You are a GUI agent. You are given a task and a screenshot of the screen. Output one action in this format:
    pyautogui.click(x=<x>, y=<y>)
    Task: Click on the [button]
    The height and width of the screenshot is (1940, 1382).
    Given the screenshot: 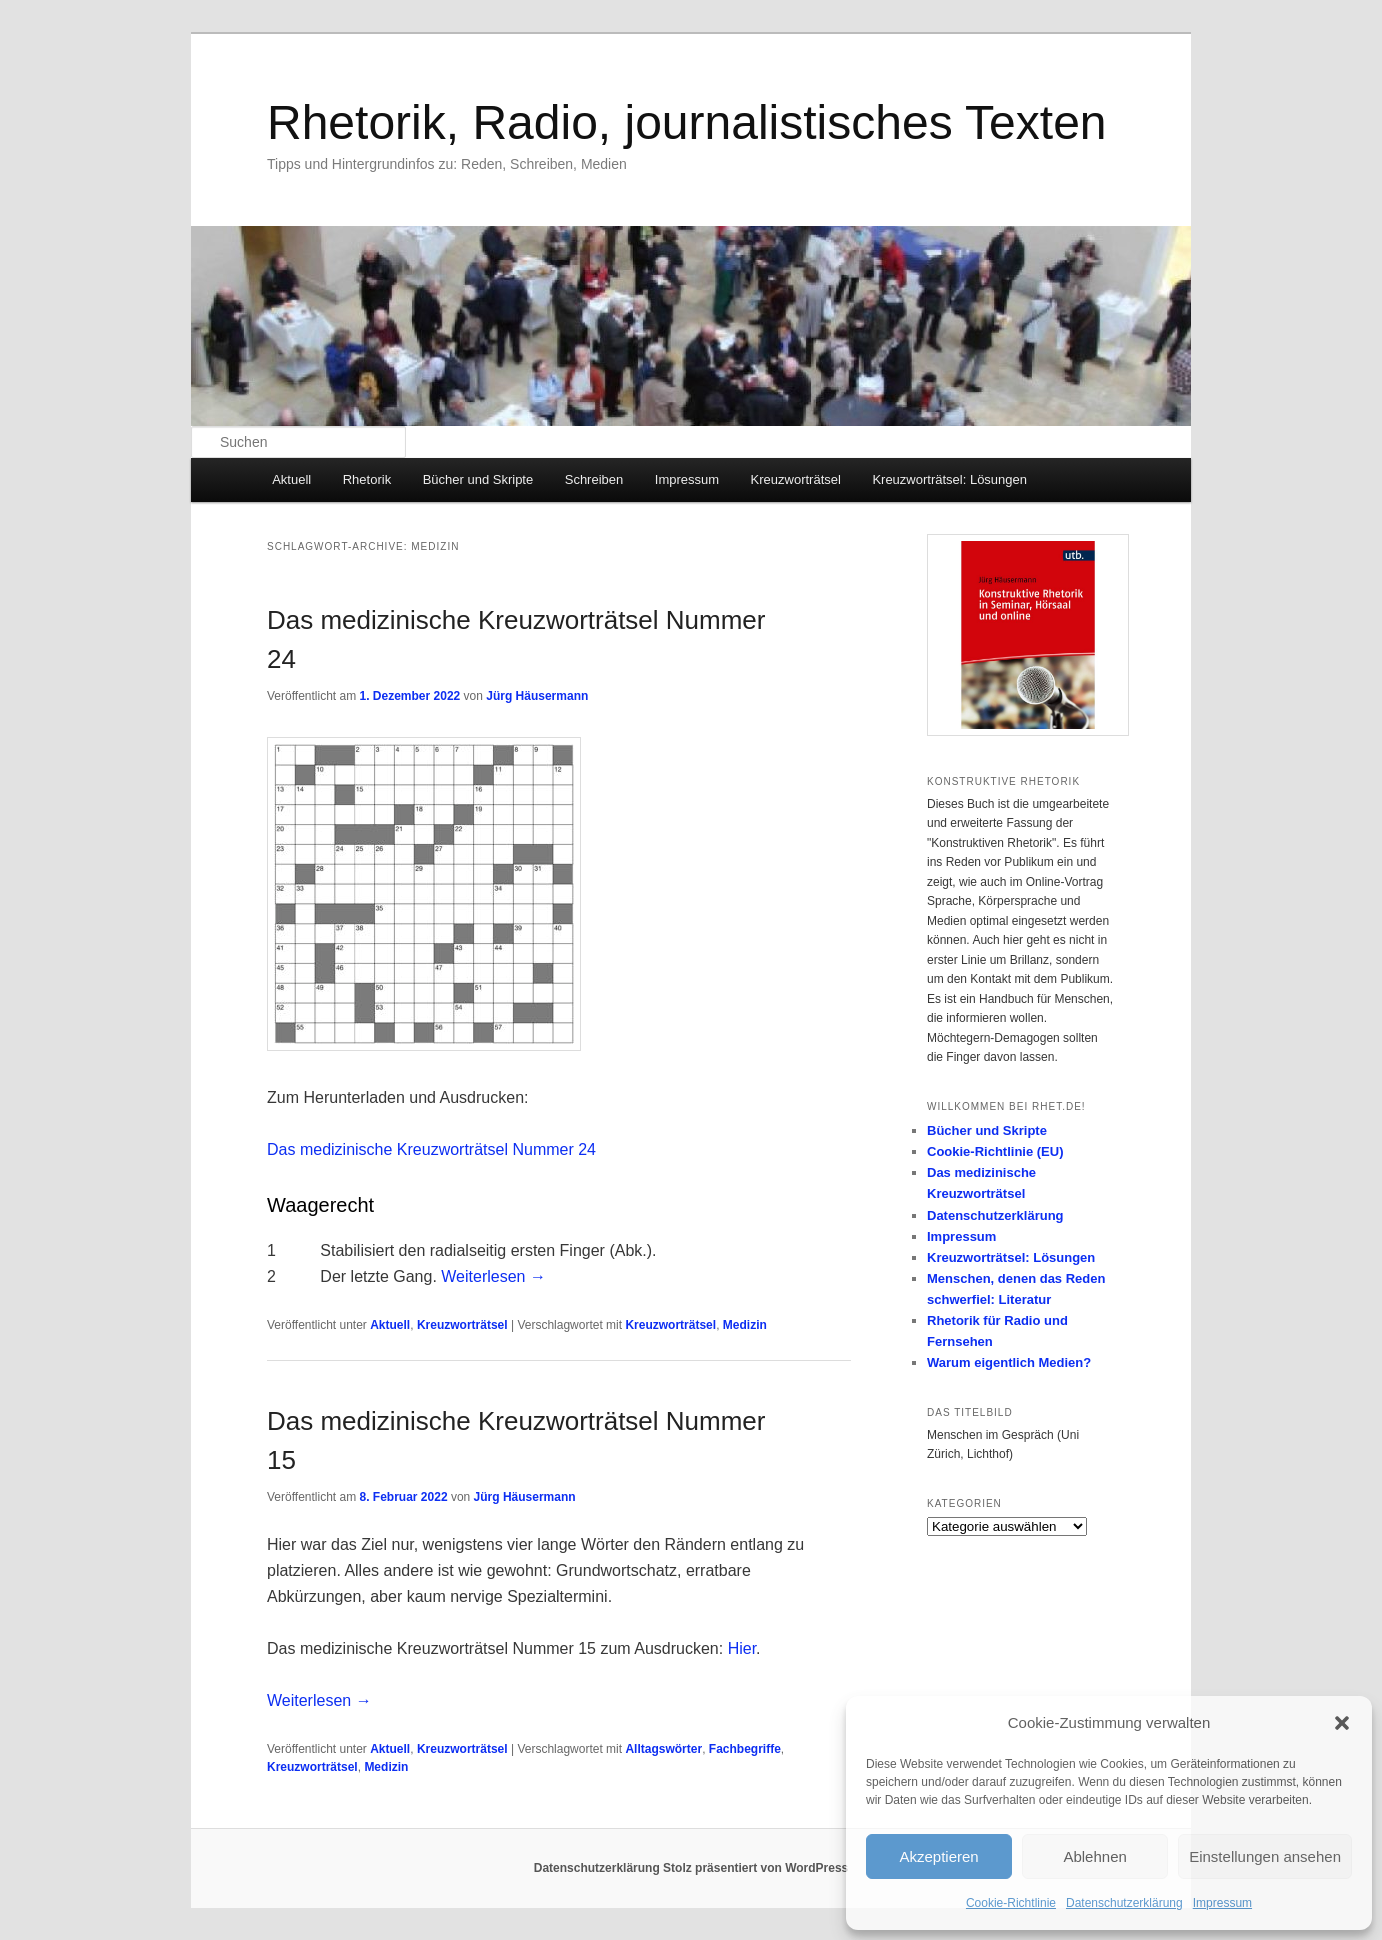 What is the action you would take?
    pyautogui.click(x=1342, y=1723)
    